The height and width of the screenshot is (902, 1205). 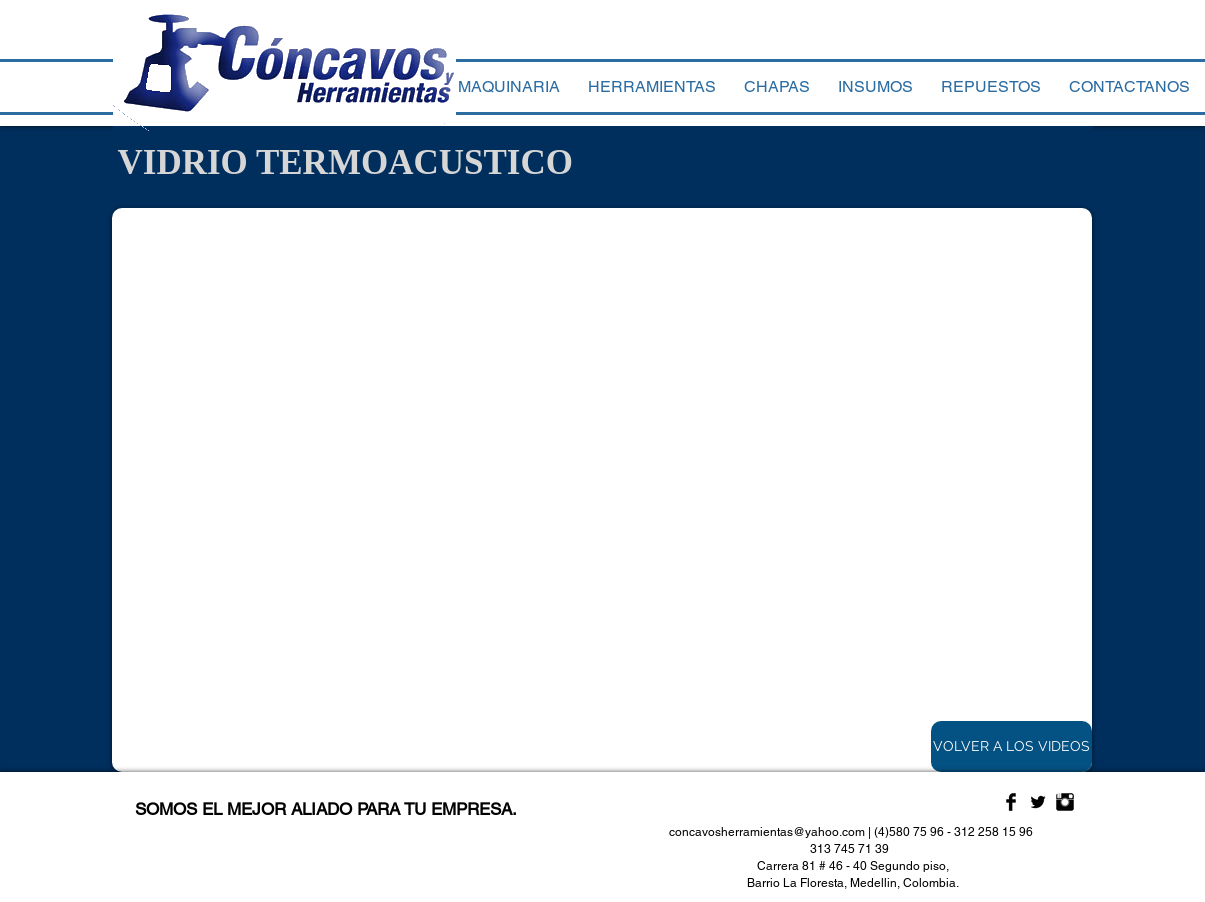 What do you see at coordinates (602, 490) in the screenshot?
I see `[External YouTube]` at bounding box center [602, 490].